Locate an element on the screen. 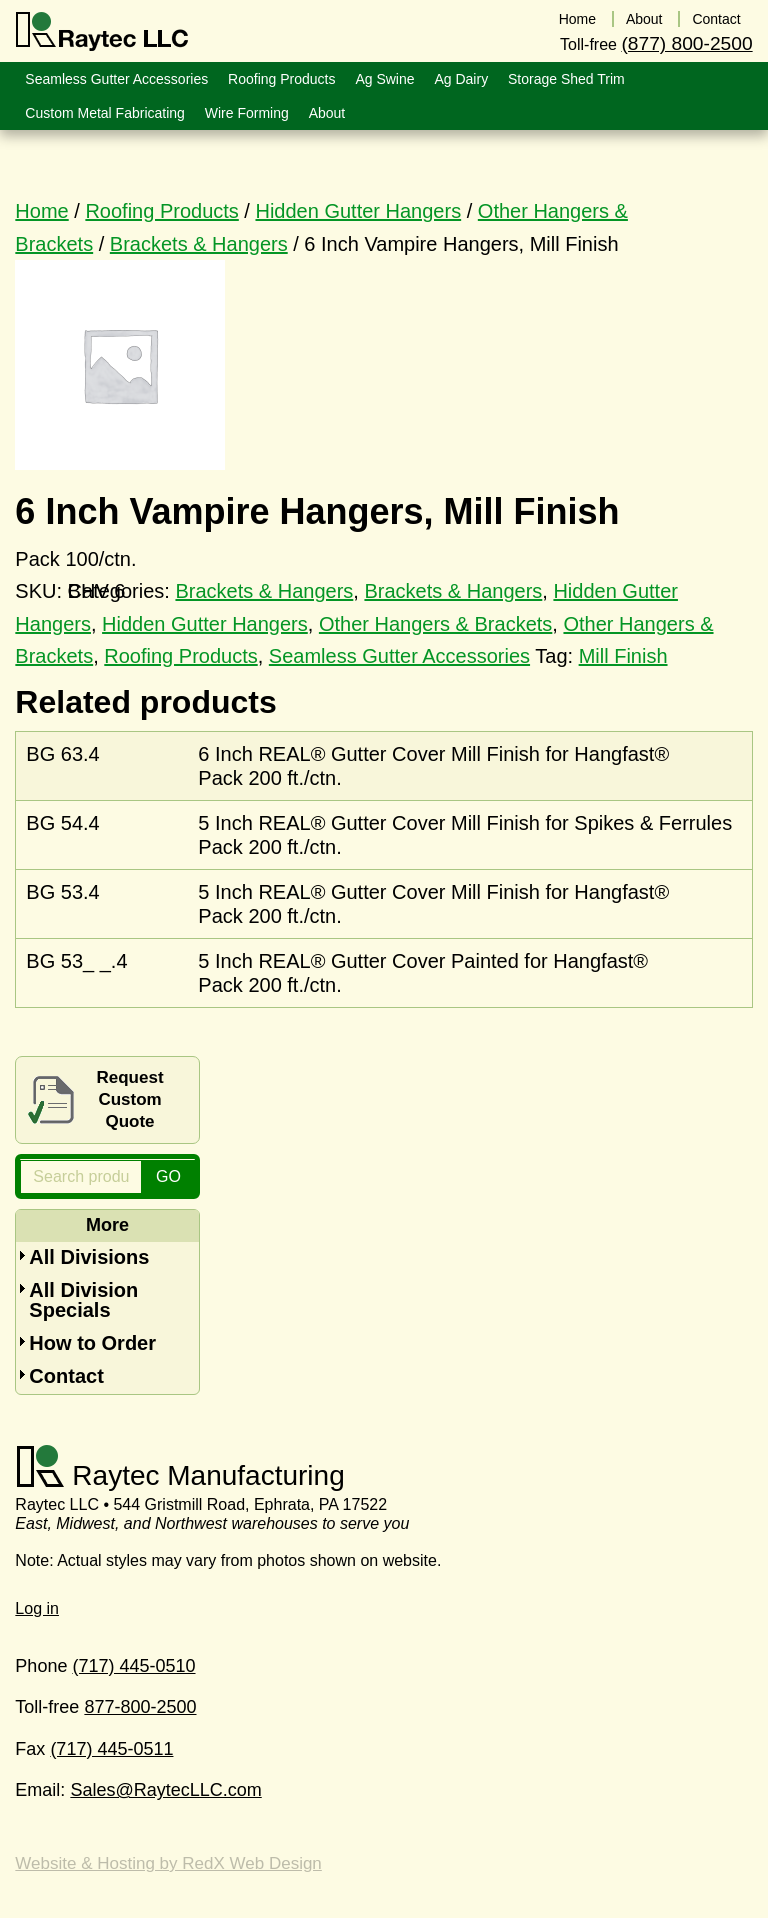 The image size is (768, 1918). All Division Specials is located at coordinates (83, 1300).